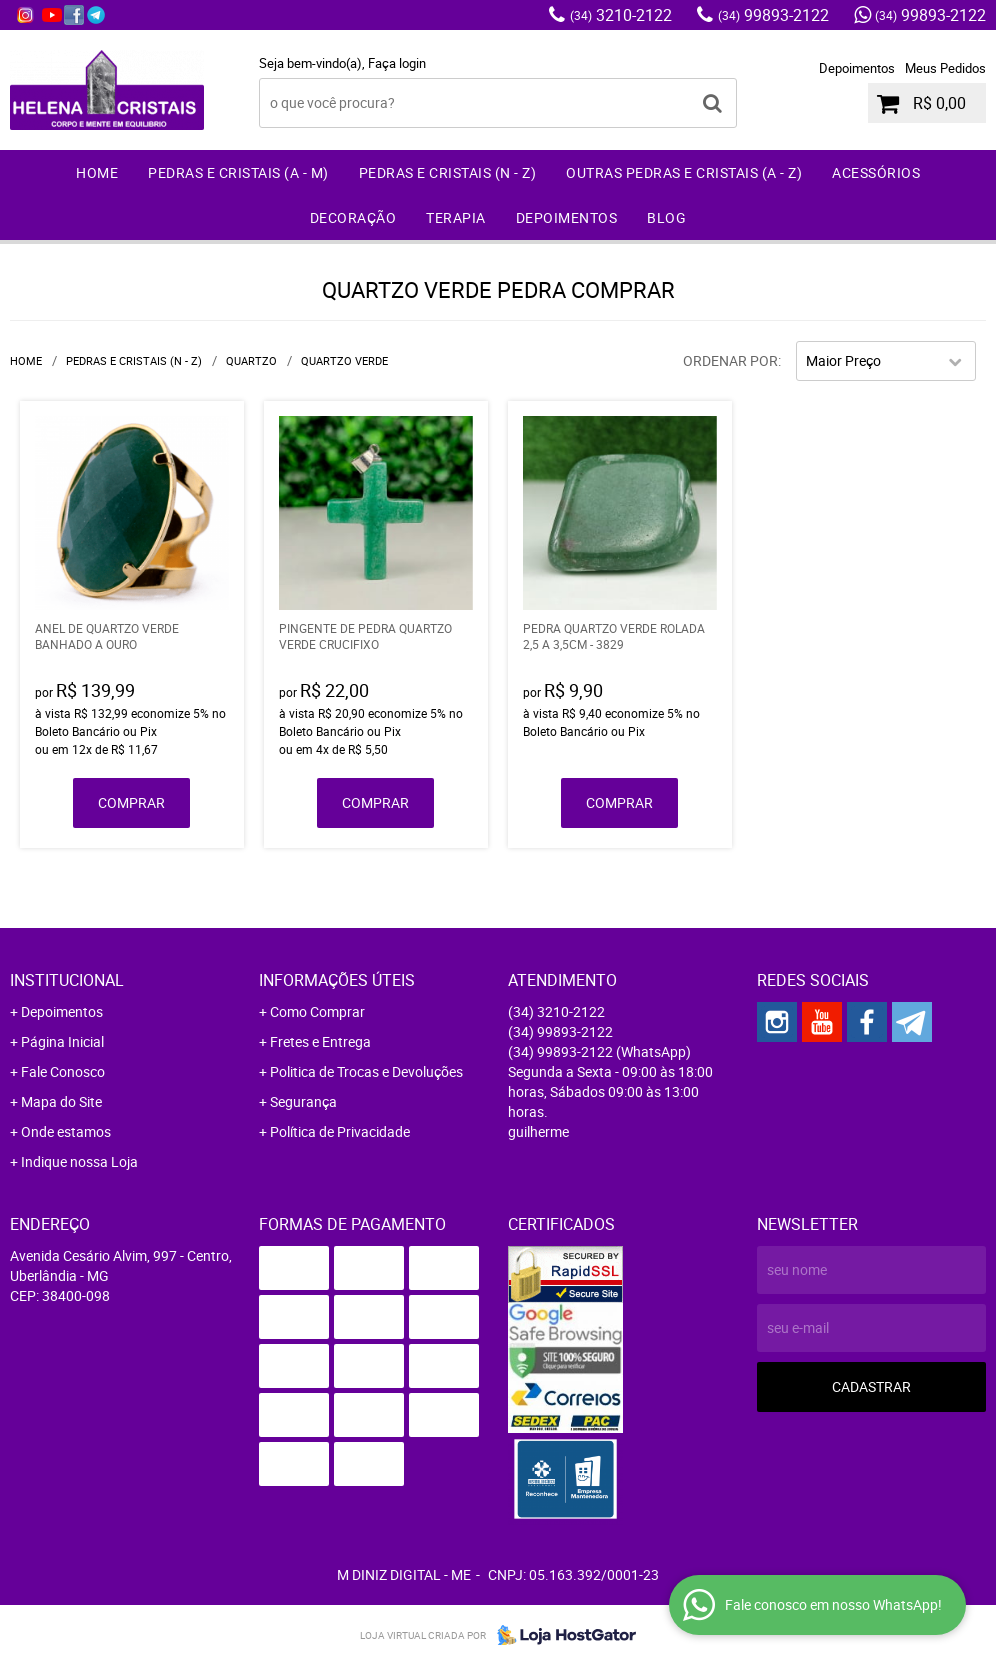 This screenshot has width=996, height=1665. What do you see at coordinates (456, 217) in the screenshot?
I see `Terapia` at bounding box center [456, 217].